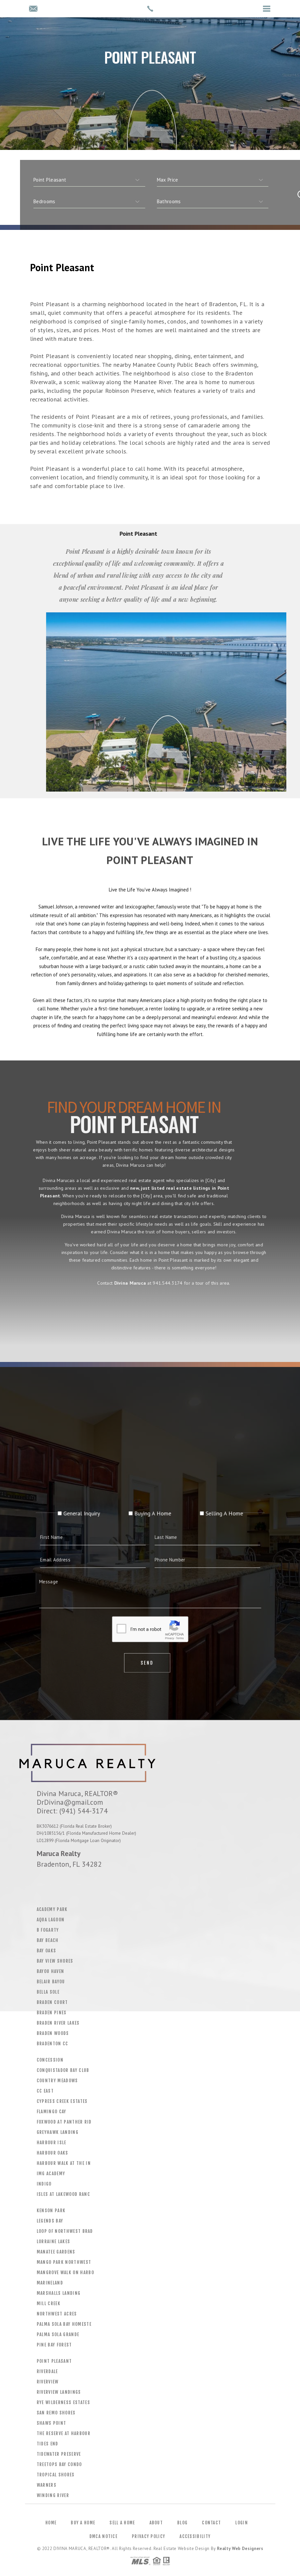  I want to click on Bay View Shores, so click(55, 1961).